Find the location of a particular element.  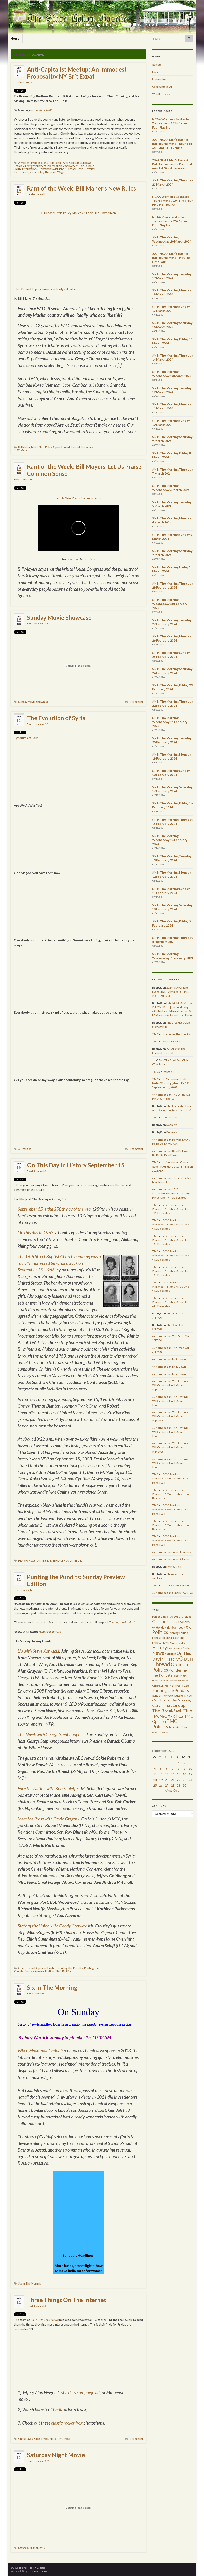

On this day in 1963, is located at coordinates (36, 1232).